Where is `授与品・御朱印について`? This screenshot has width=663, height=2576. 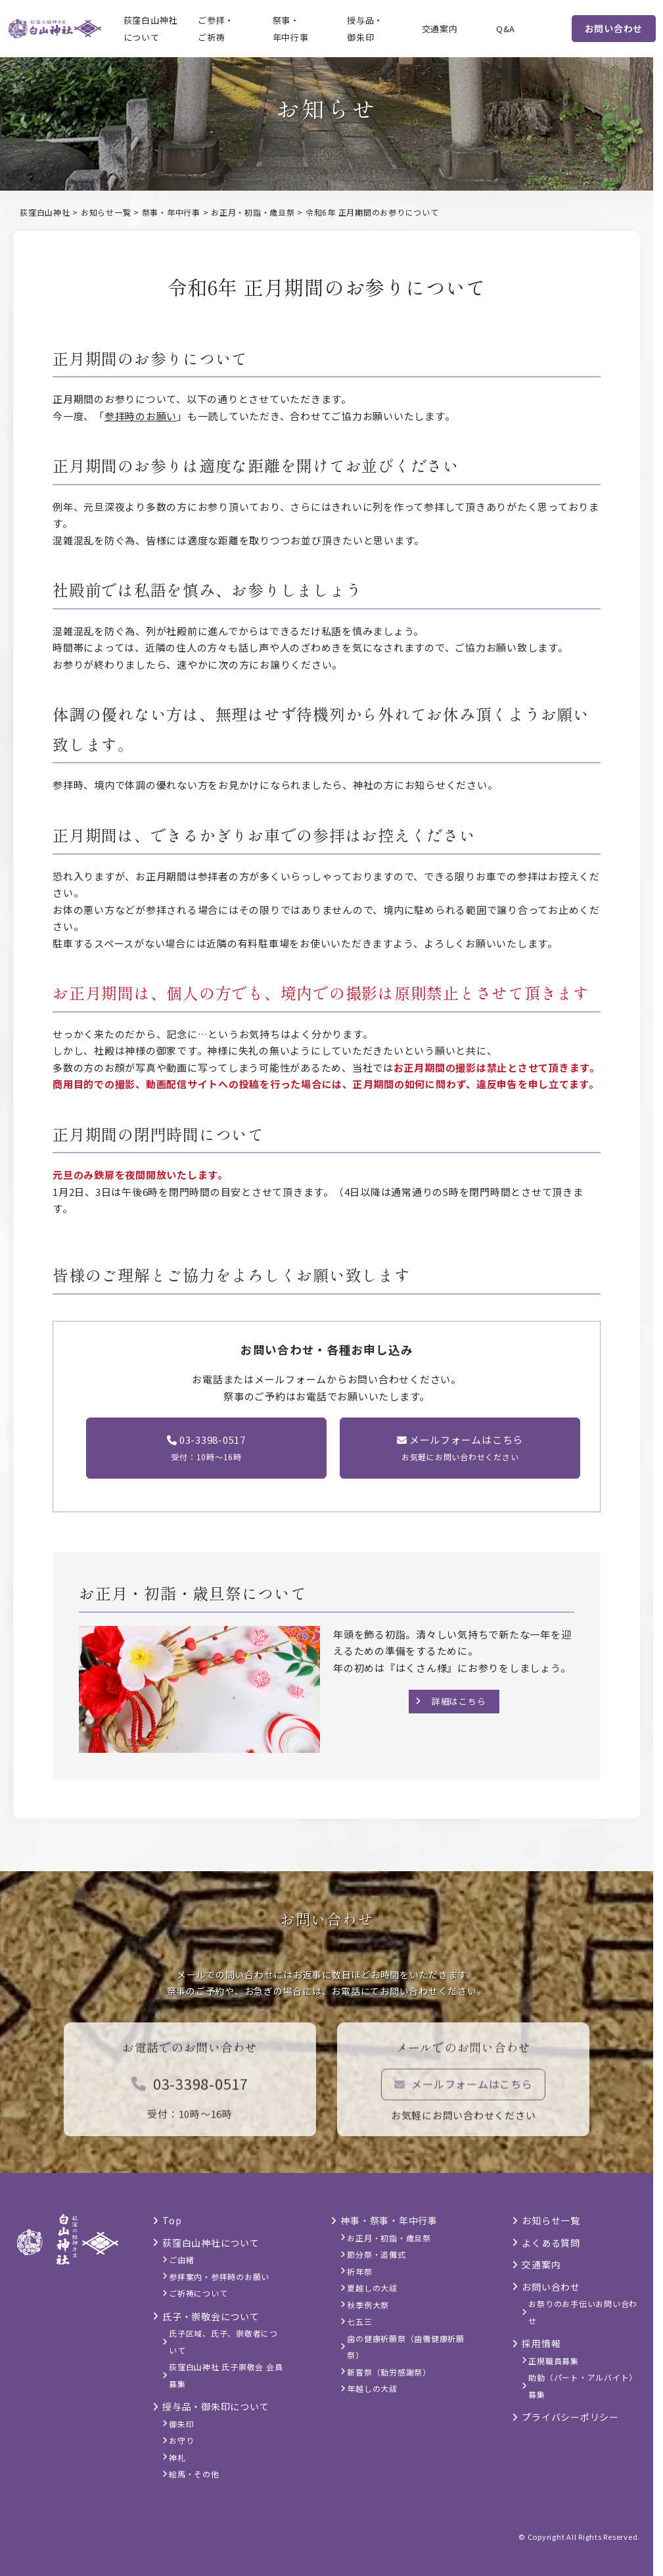 授与品・御朱印について is located at coordinates (215, 2406).